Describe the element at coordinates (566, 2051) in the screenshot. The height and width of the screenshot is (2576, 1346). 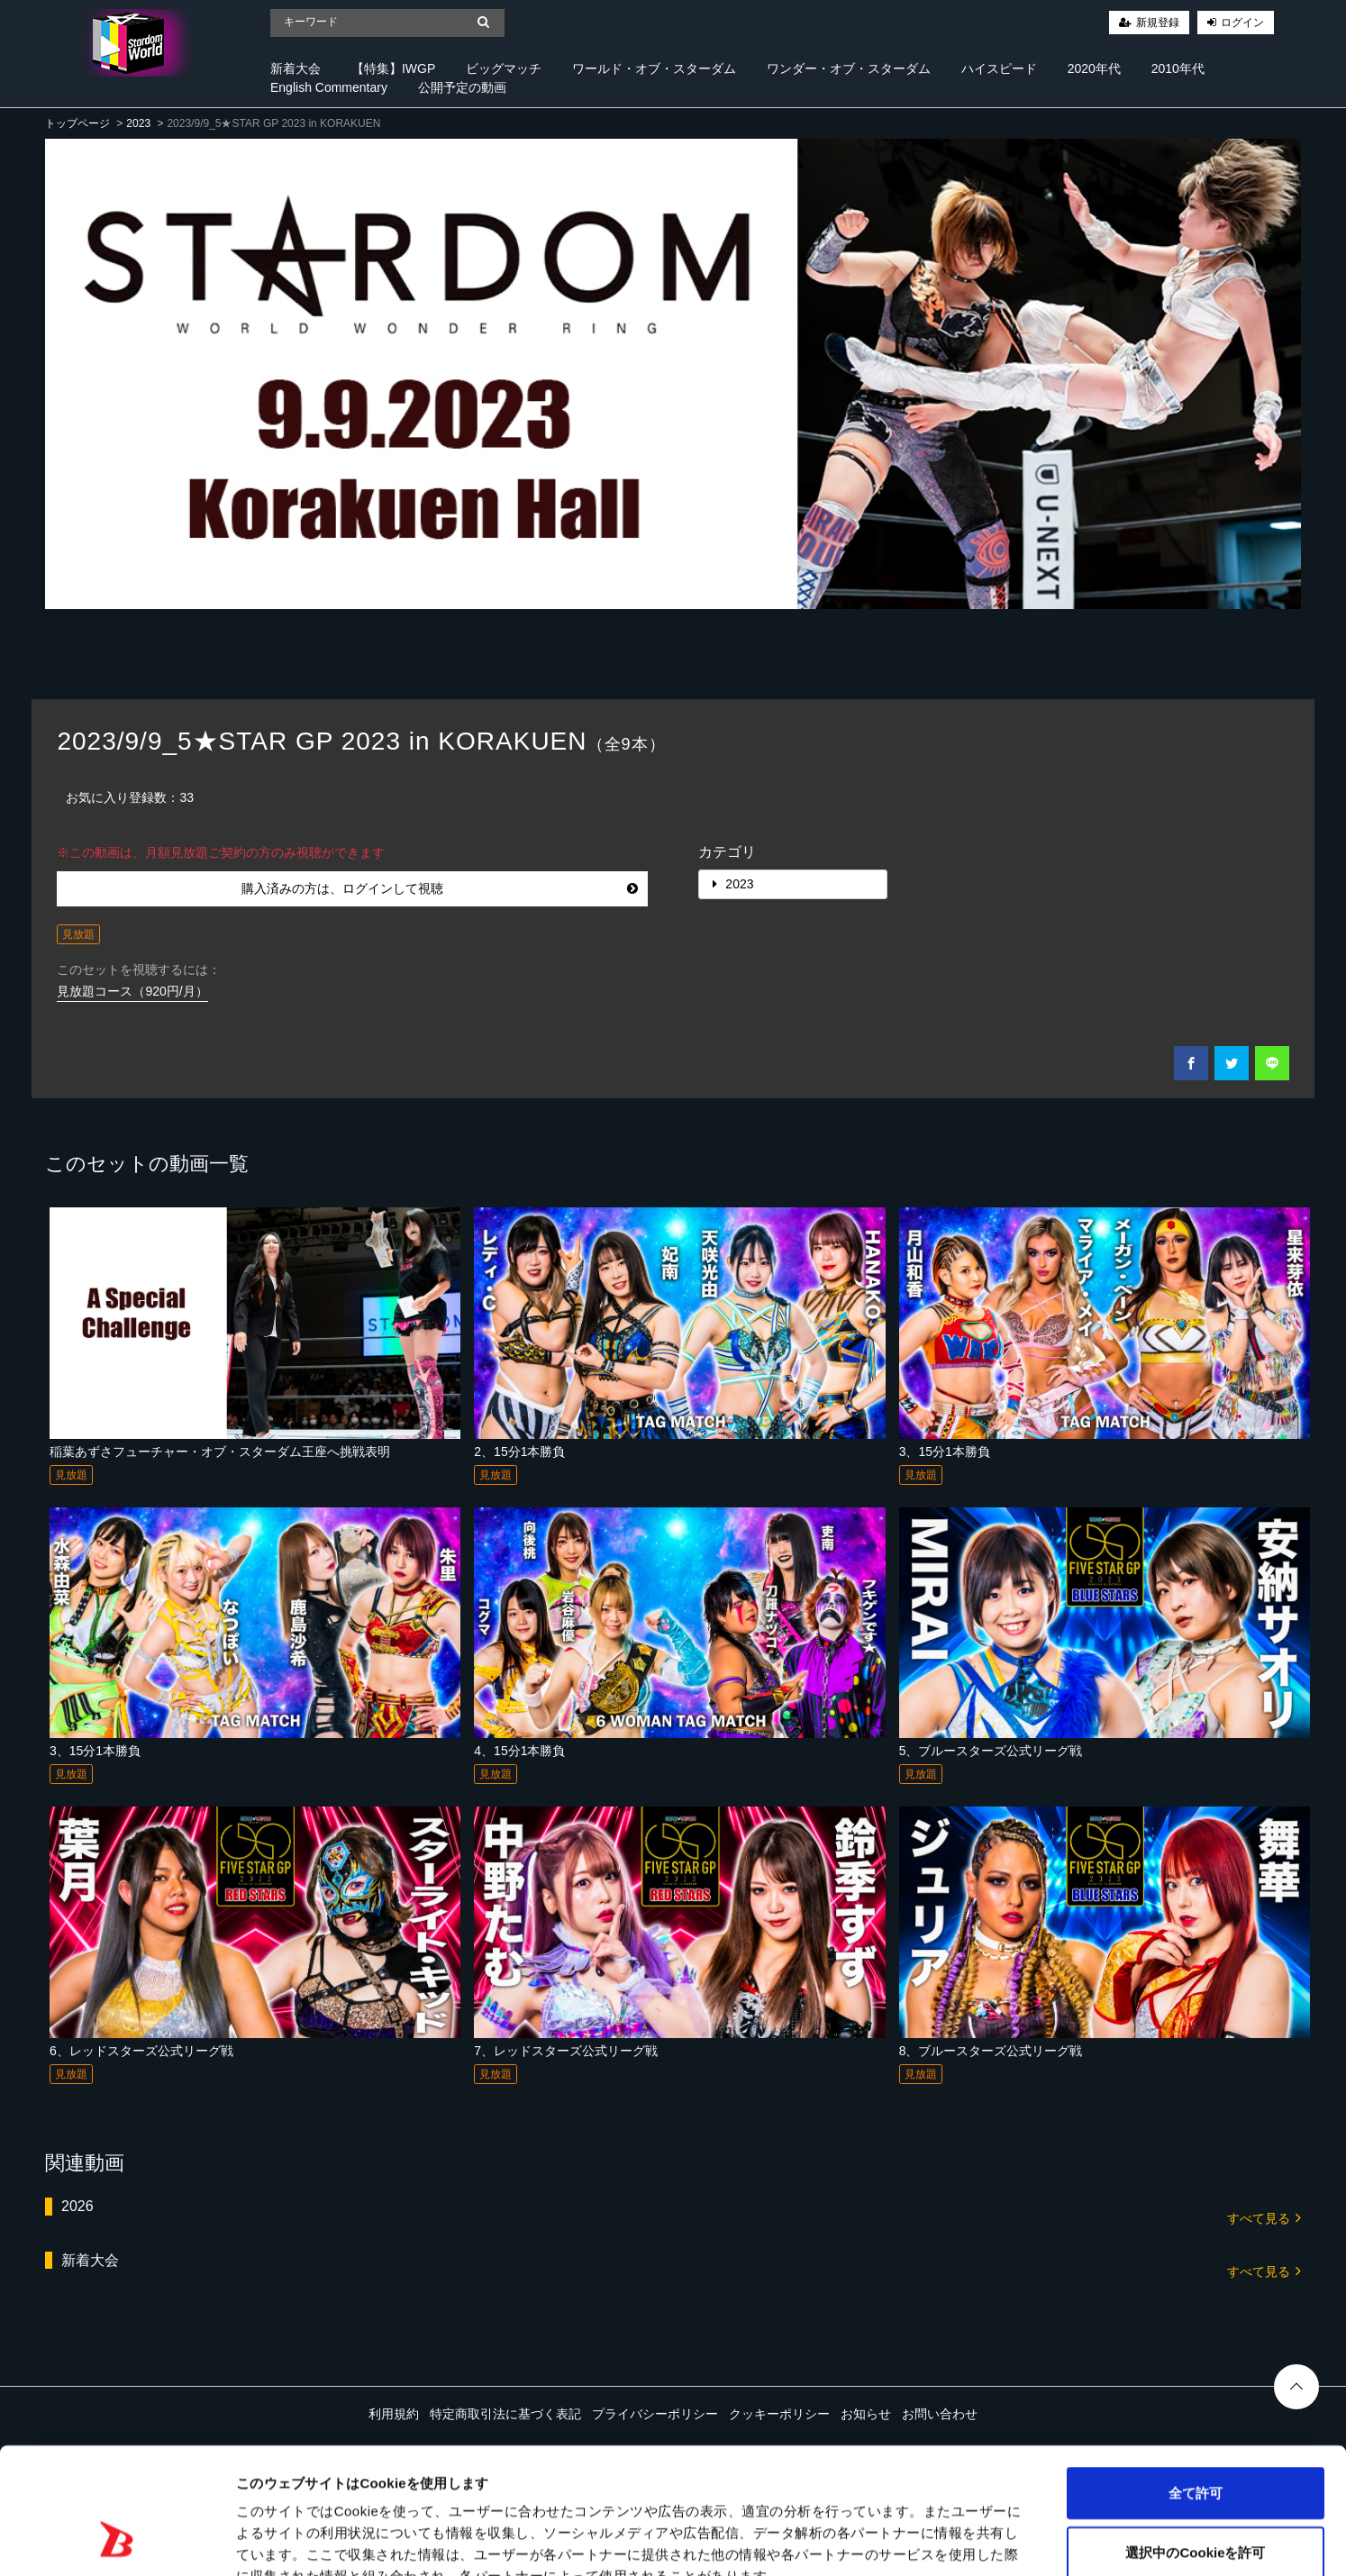
I see `7、レッドスターズ公式リーグ戦` at that location.